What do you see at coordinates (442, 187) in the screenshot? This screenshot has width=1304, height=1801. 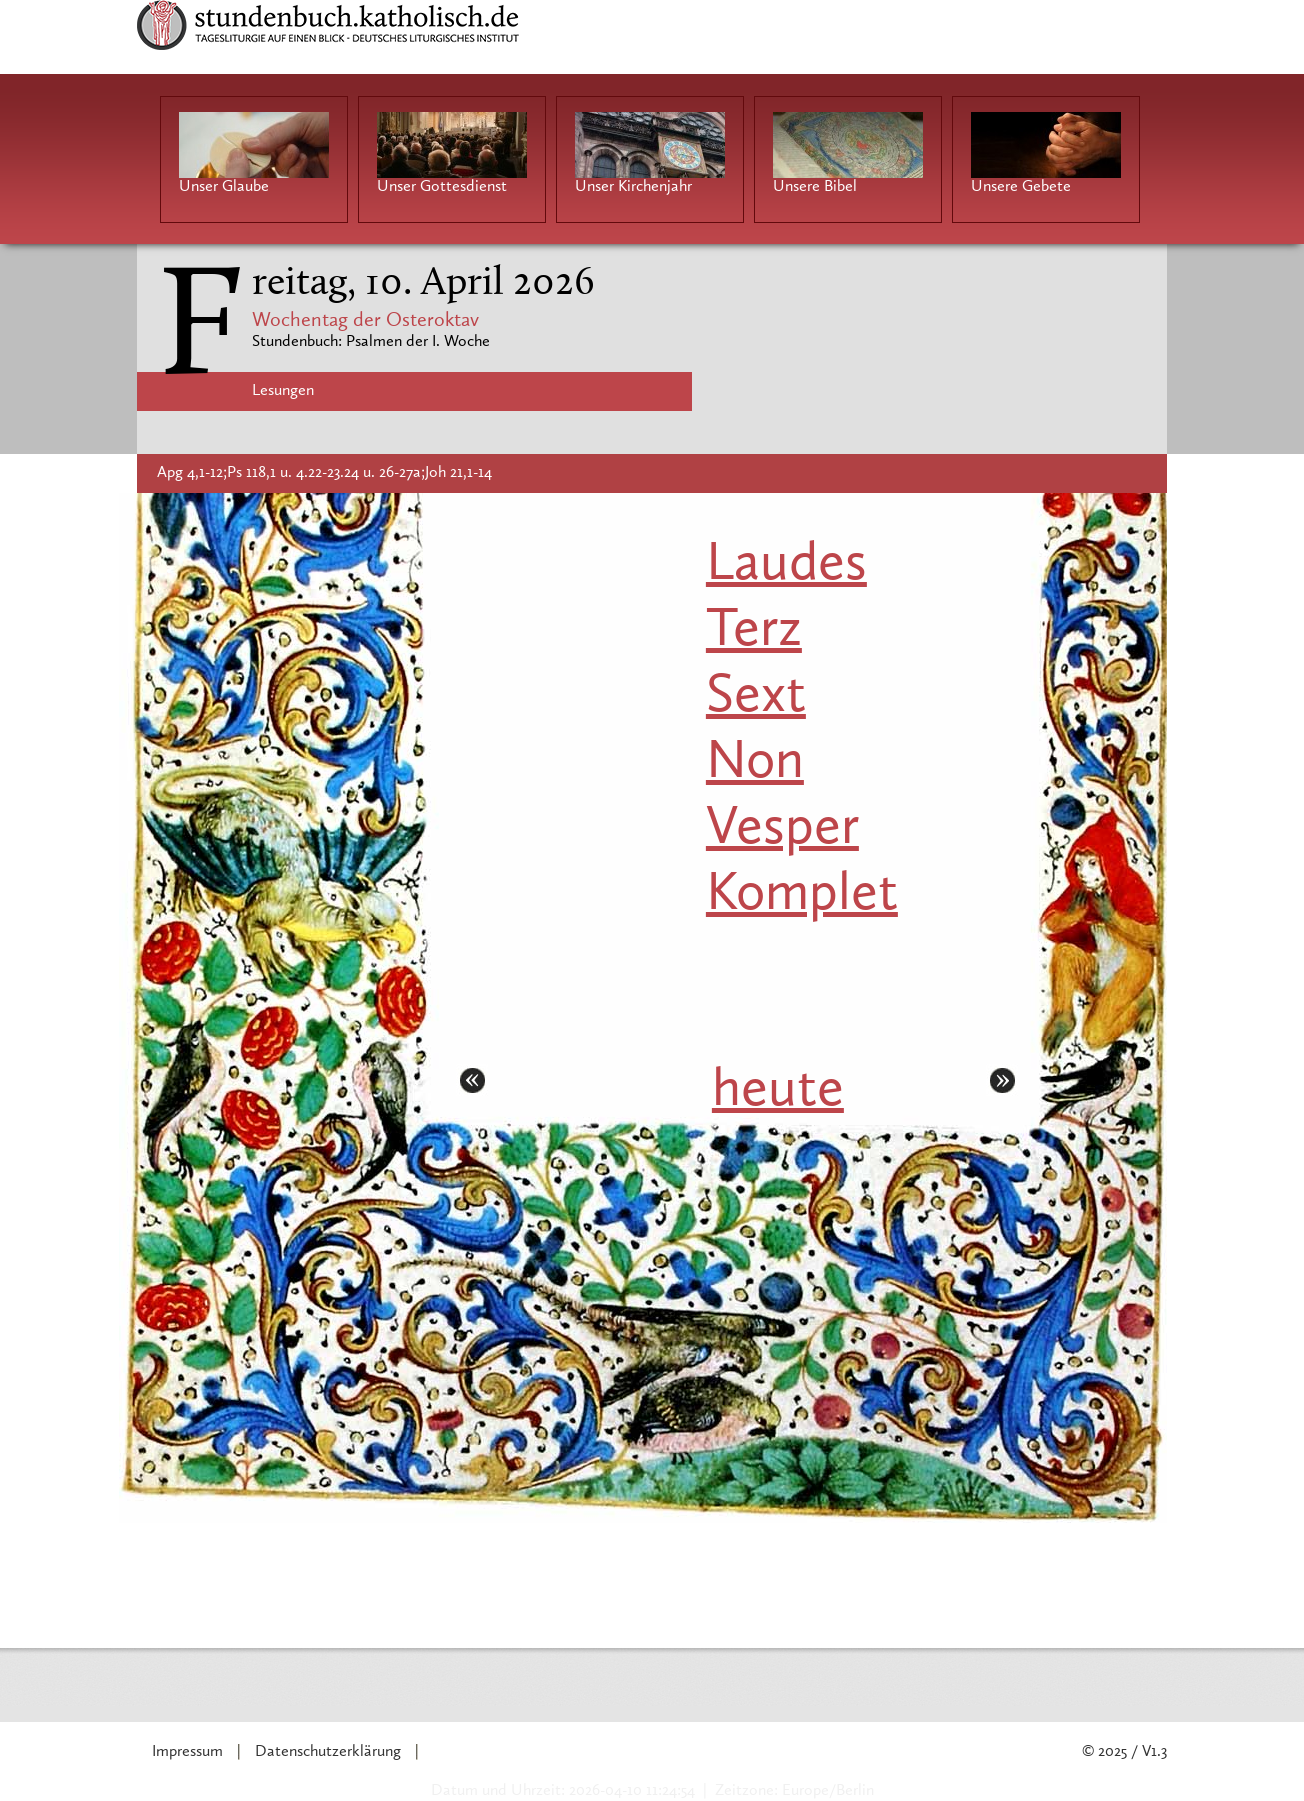 I see `Unser Gottesdienst` at bounding box center [442, 187].